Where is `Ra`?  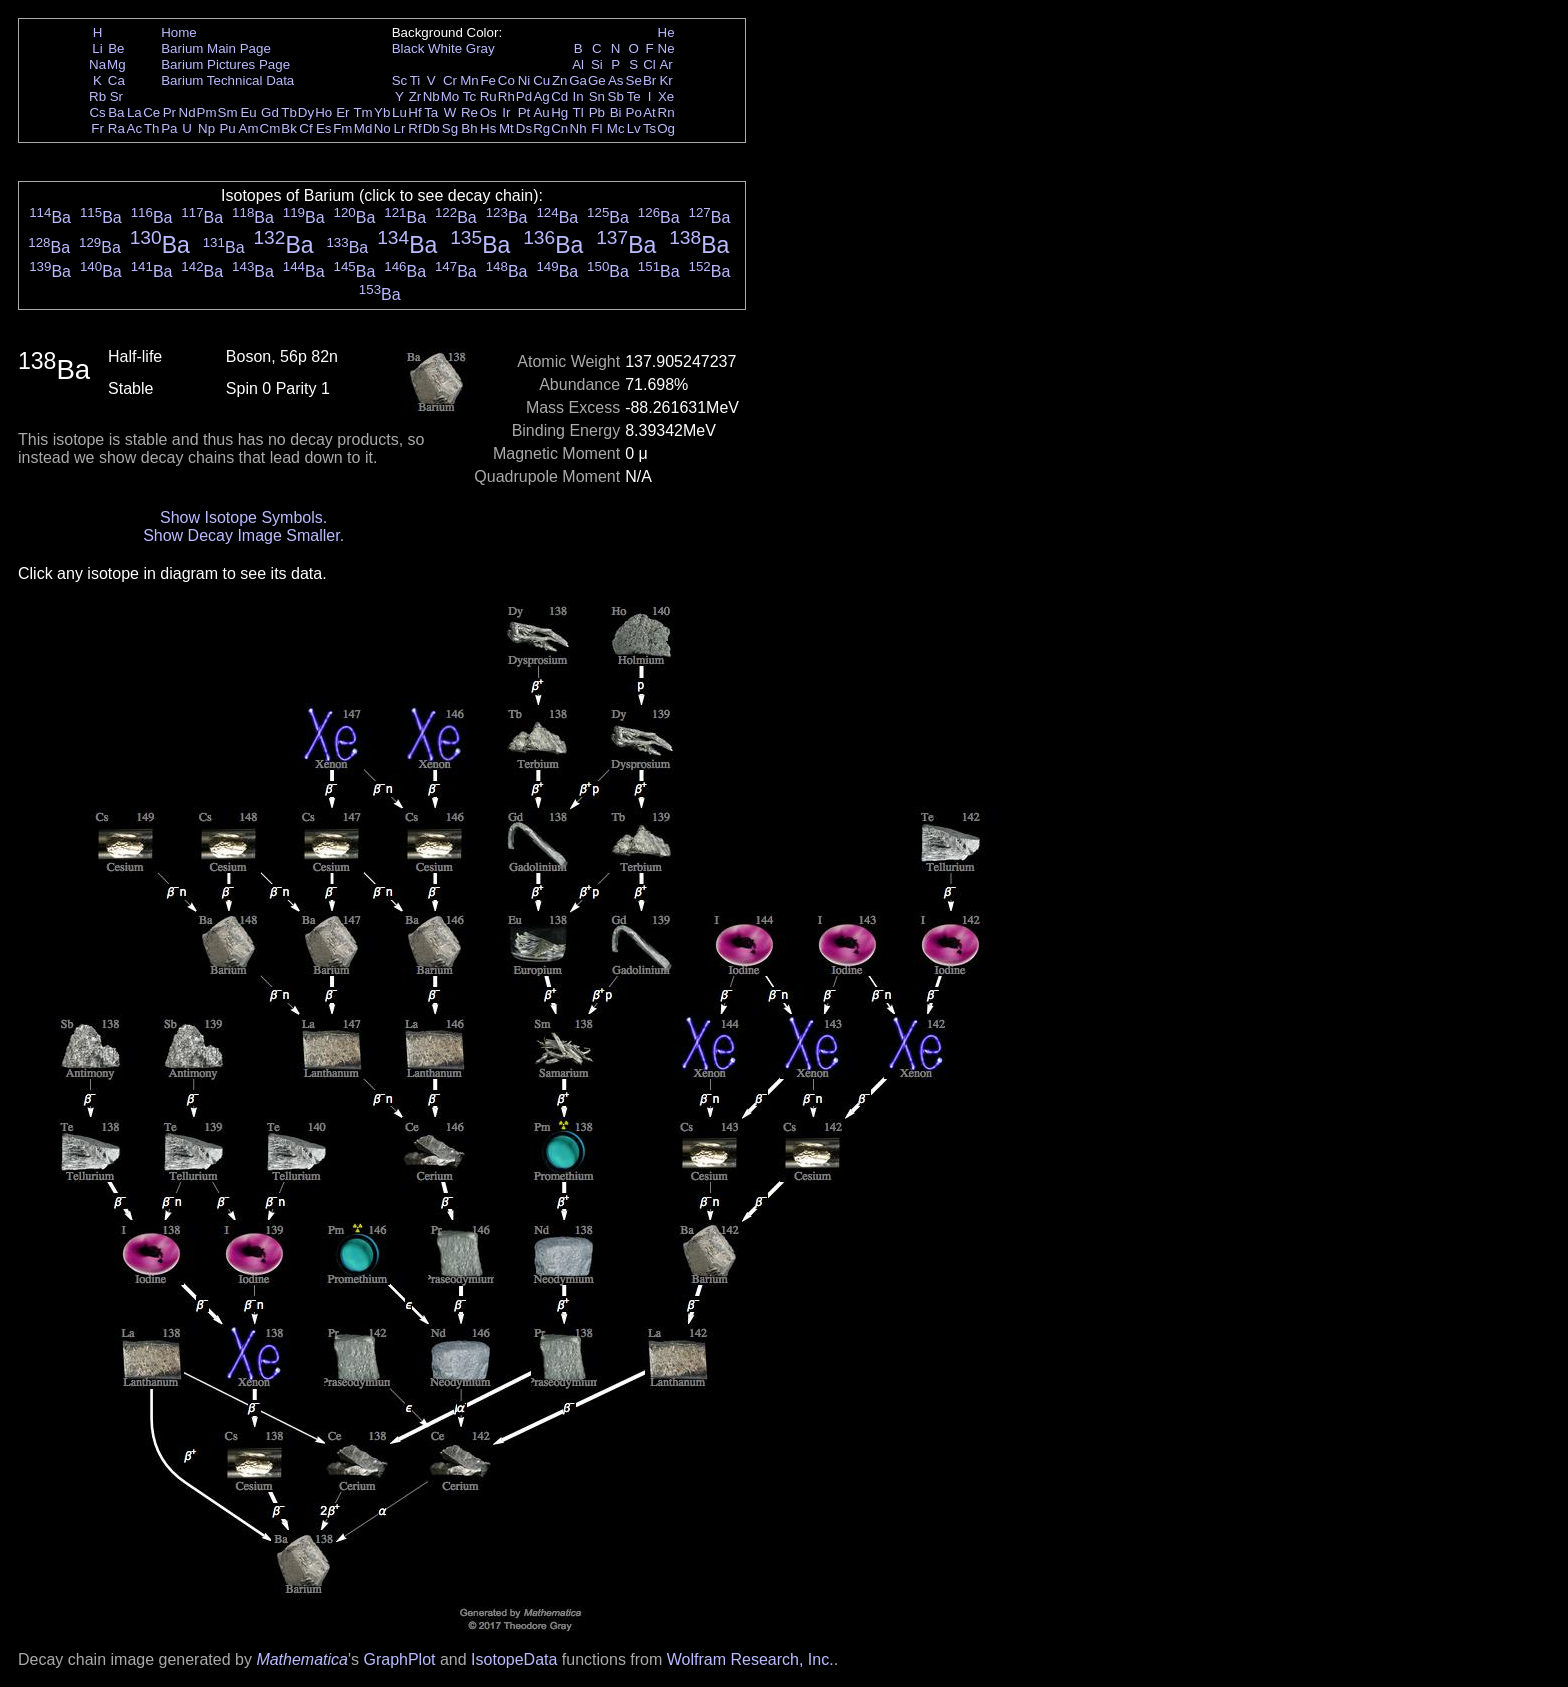
Ra is located at coordinates (116, 128).